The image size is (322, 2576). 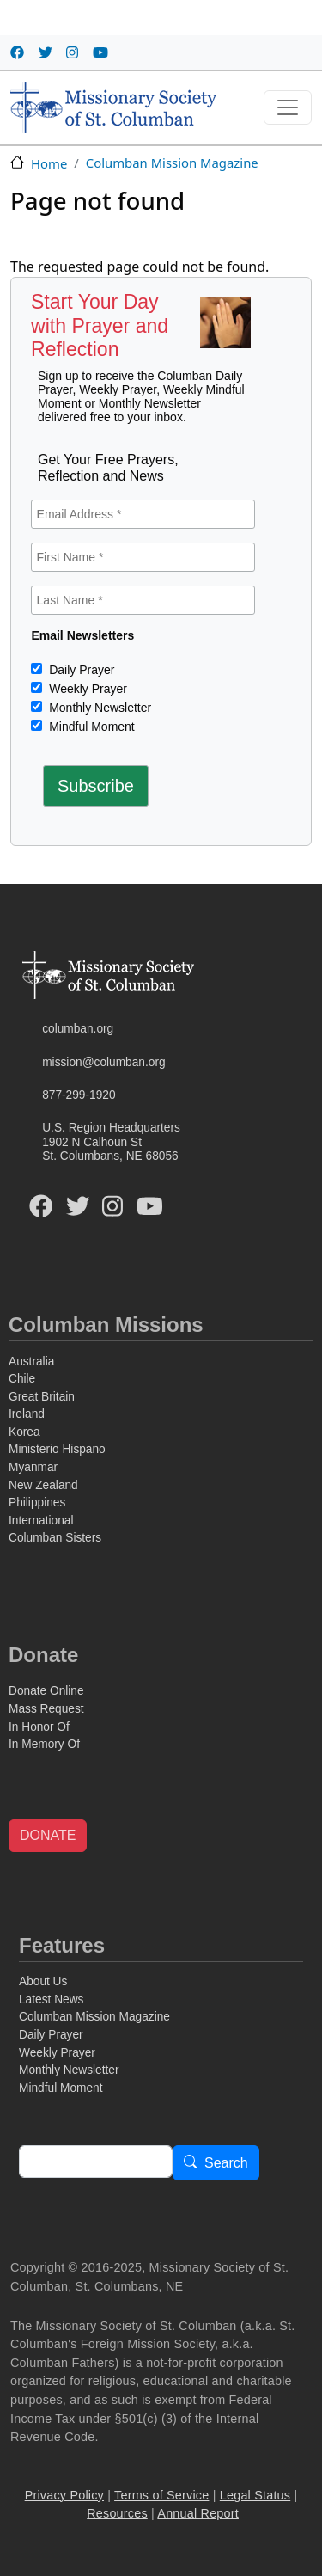 I want to click on U.S. Region Headquarters1902 N Calhoun StSt. Columbans, NE 68056, so click(x=111, y=1141).